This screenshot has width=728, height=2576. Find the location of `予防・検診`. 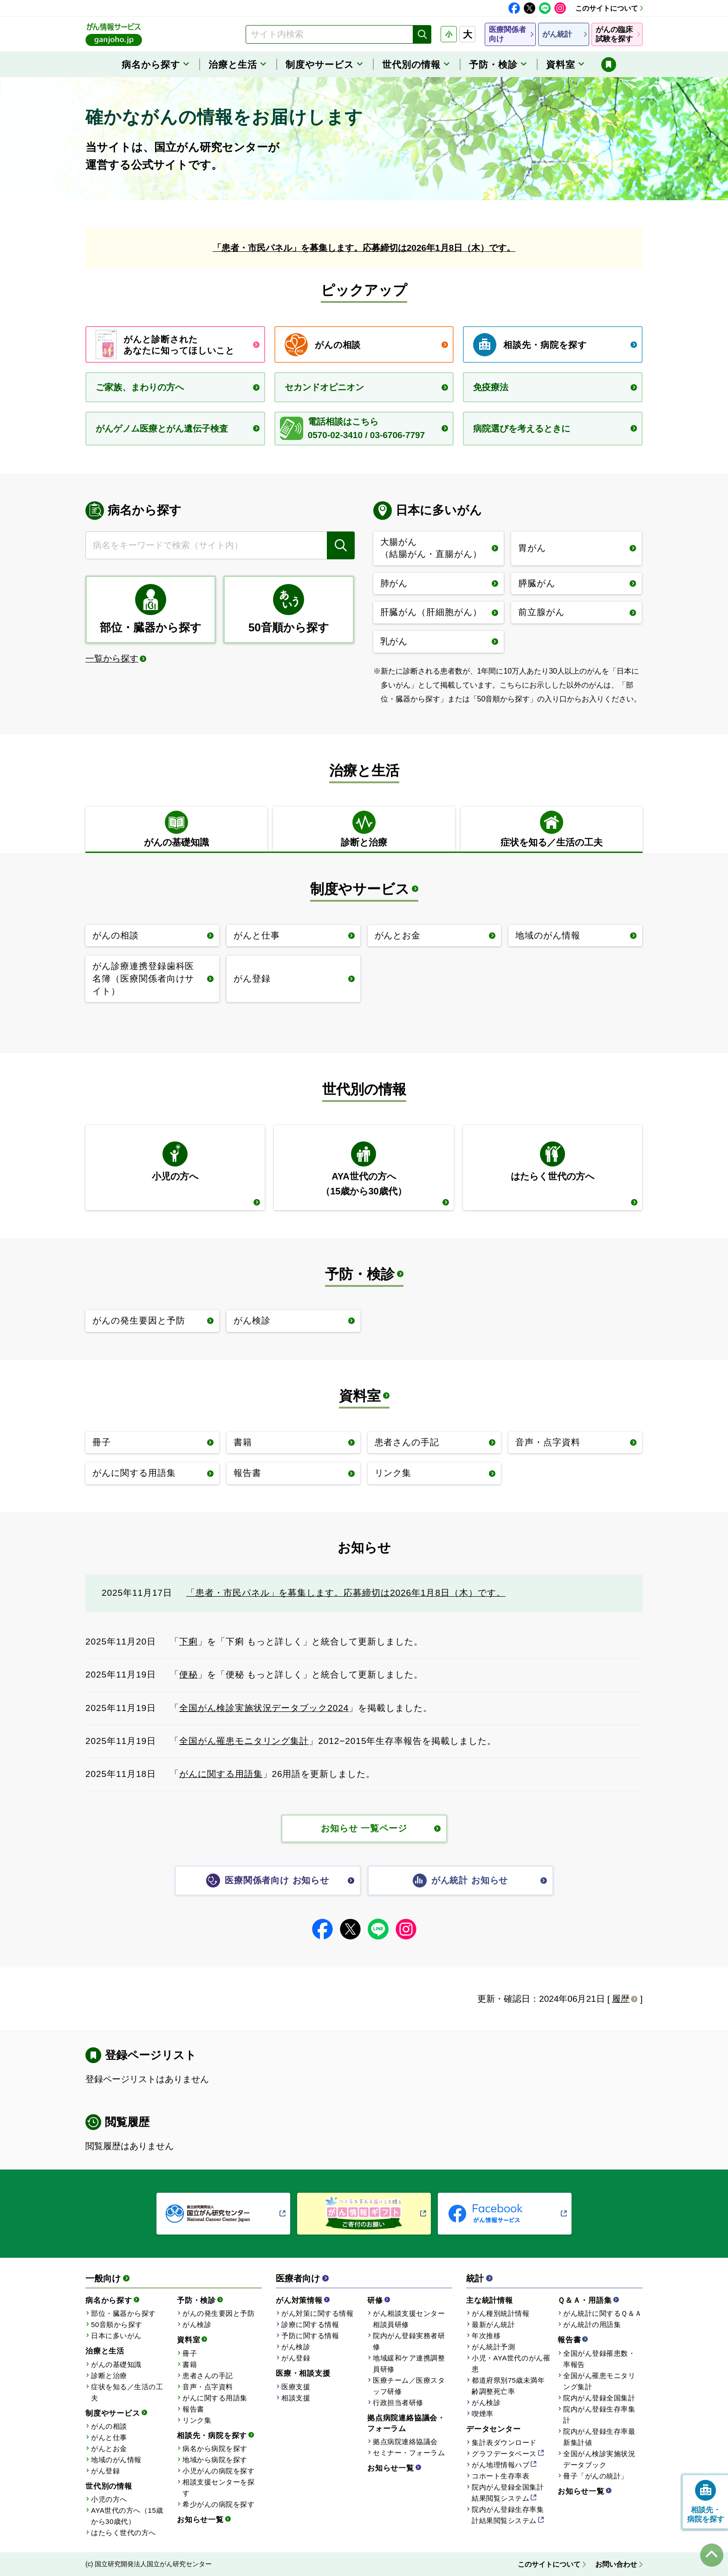

予防・検診 is located at coordinates (360, 1274).